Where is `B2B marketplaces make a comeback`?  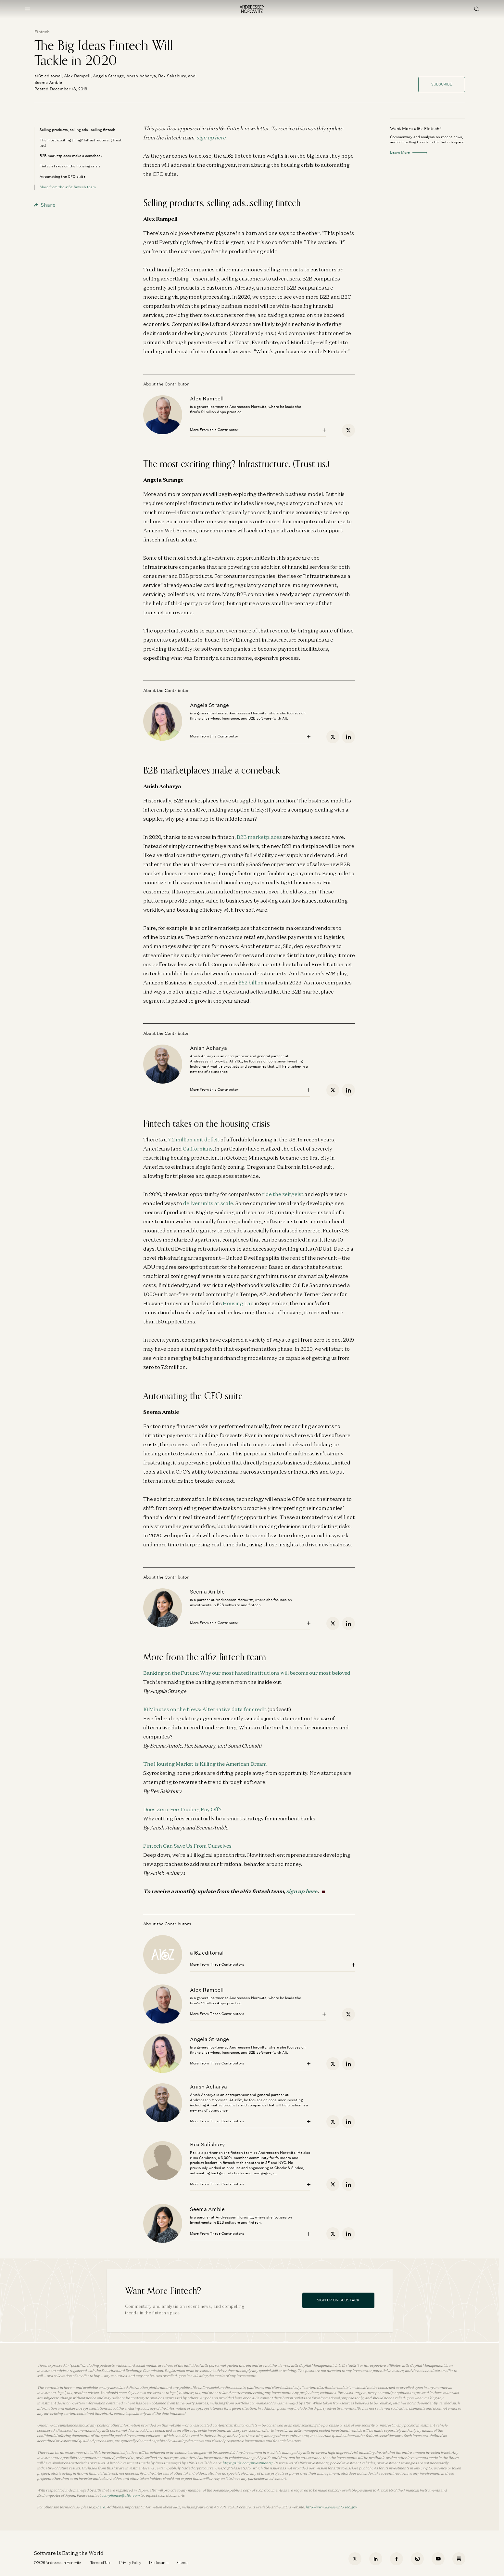
B2B marketplaces make a comeback is located at coordinates (71, 155).